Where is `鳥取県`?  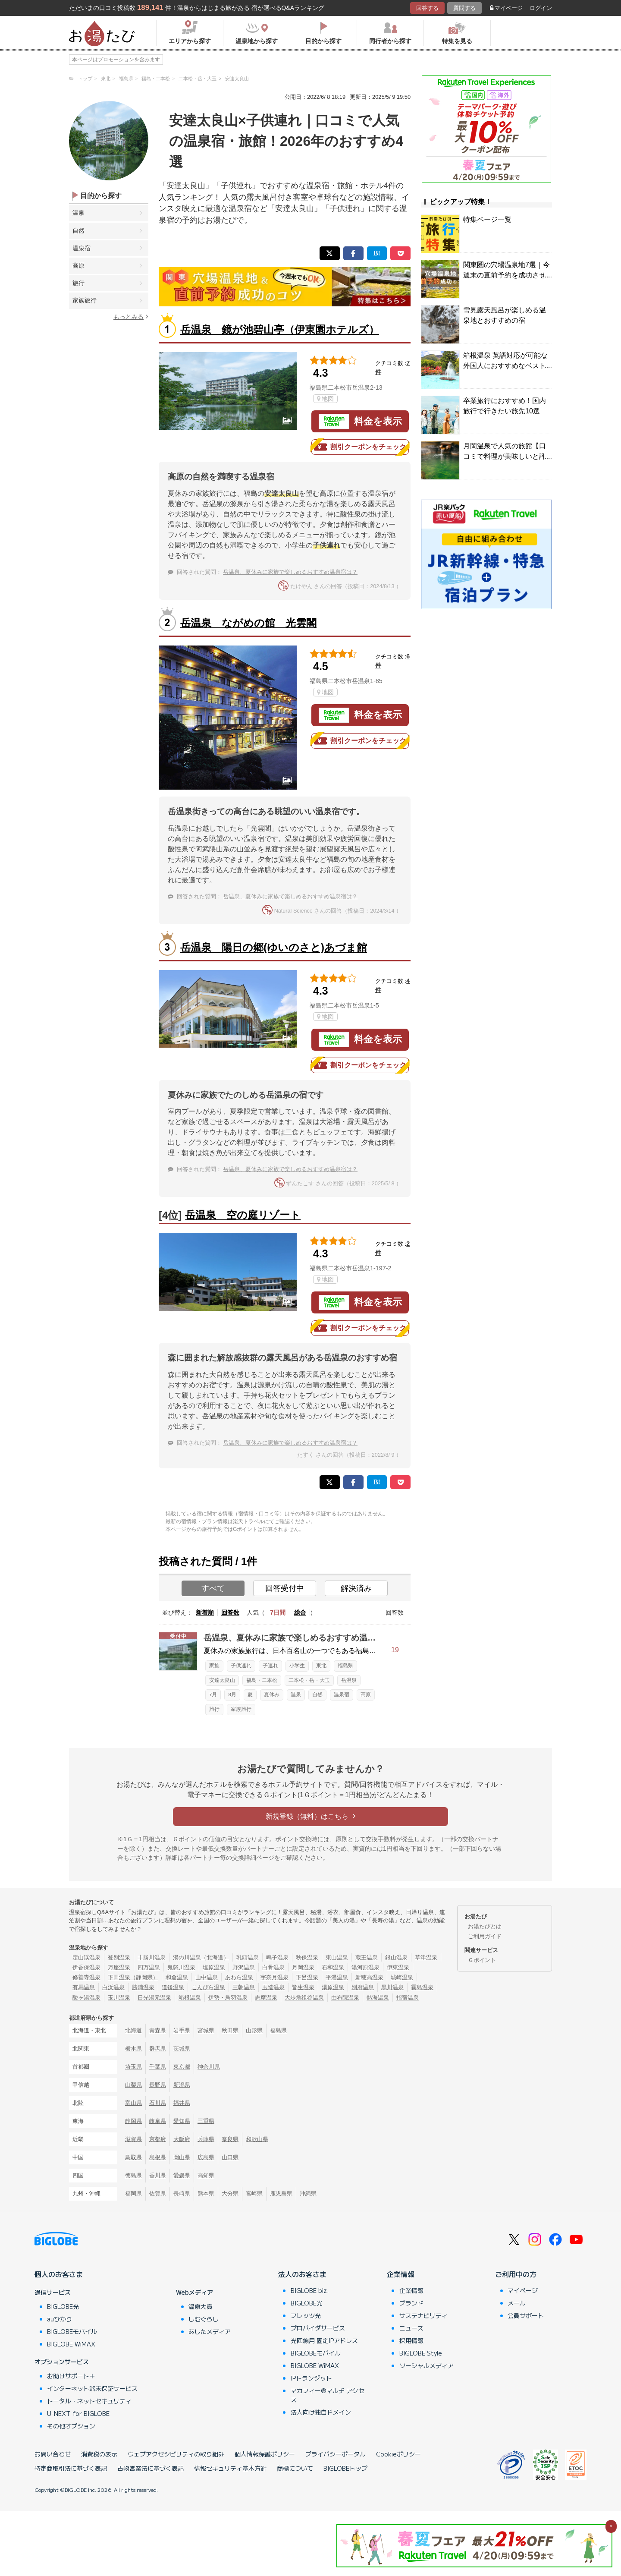
鳥取県 is located at coordinates (133, 2157).